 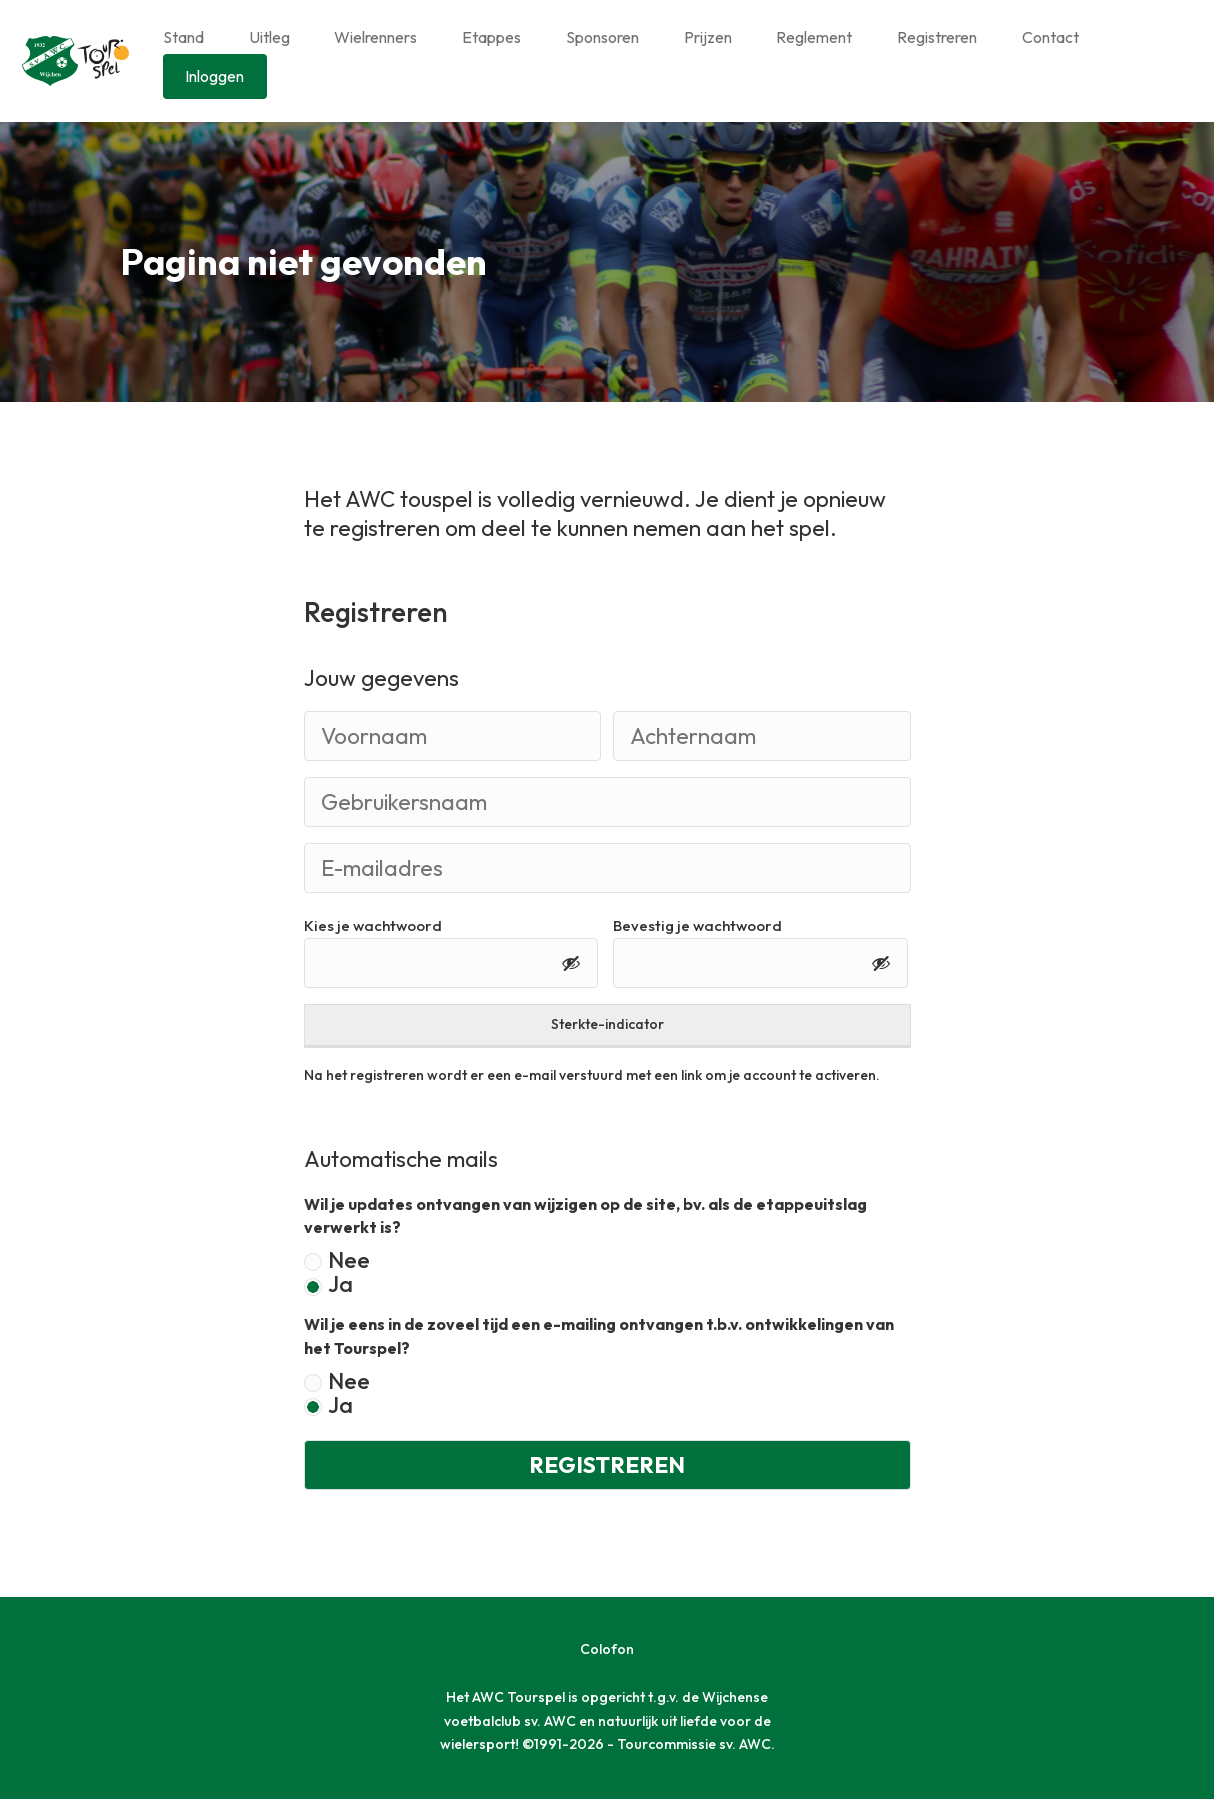 I want to click on Stand, so click(x=183, y=37).